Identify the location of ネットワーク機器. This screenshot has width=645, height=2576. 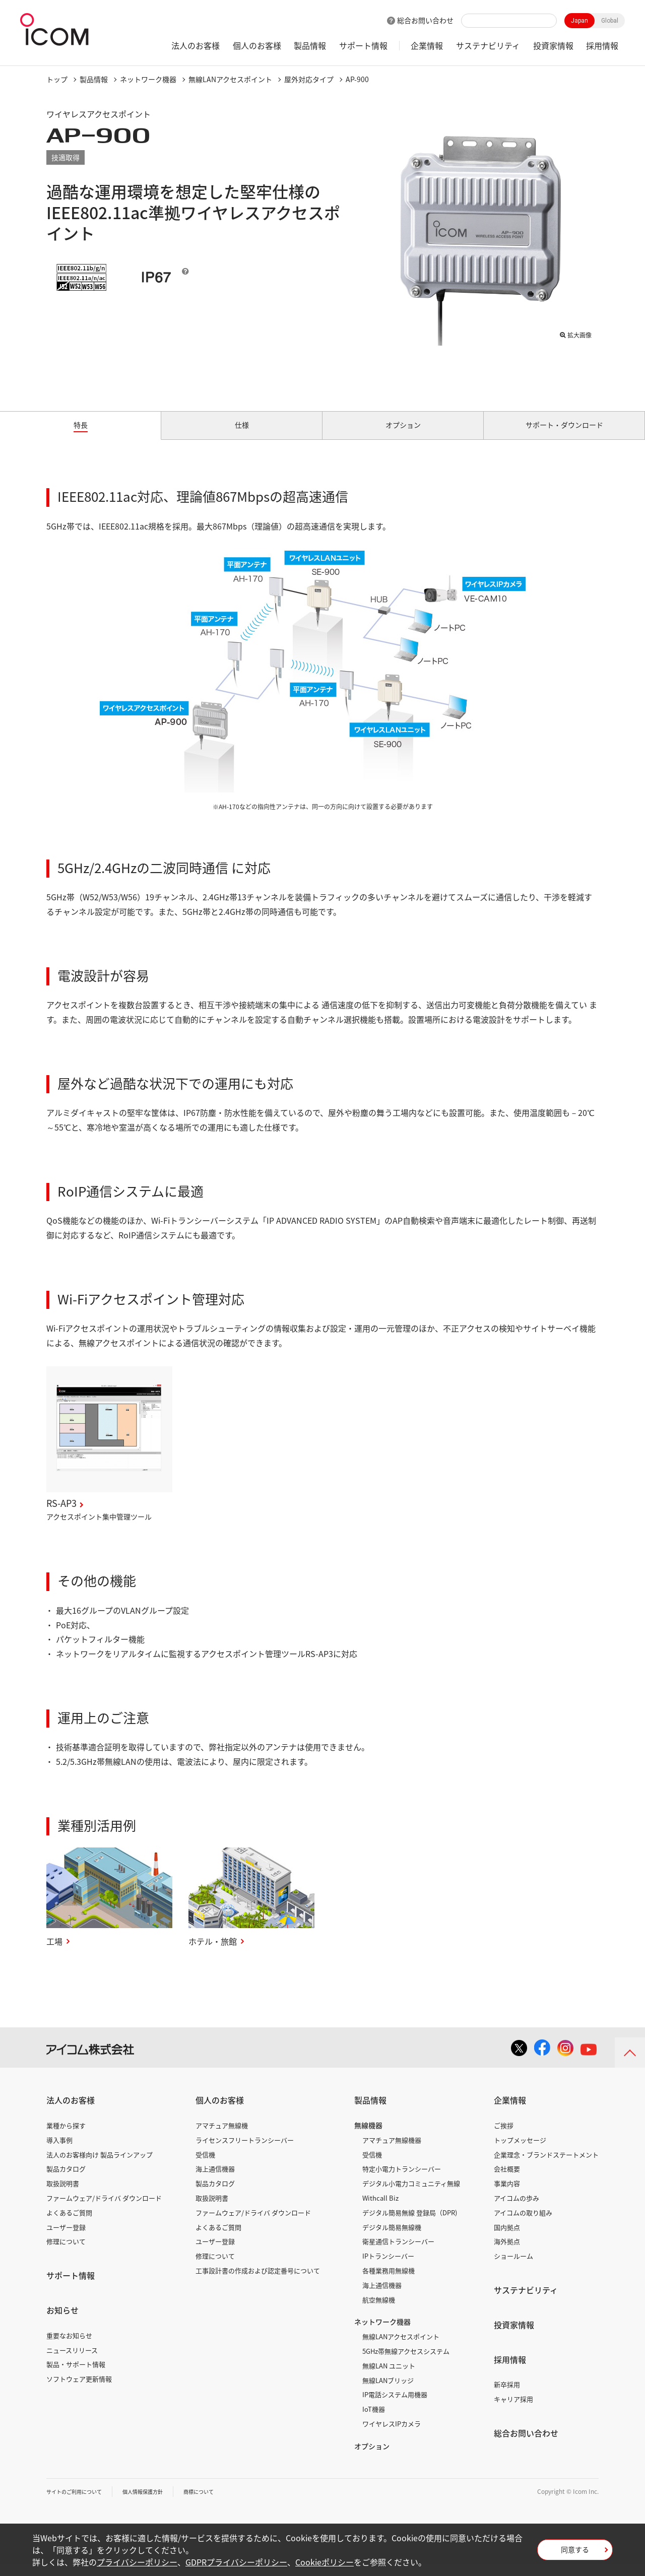
(148, 79).